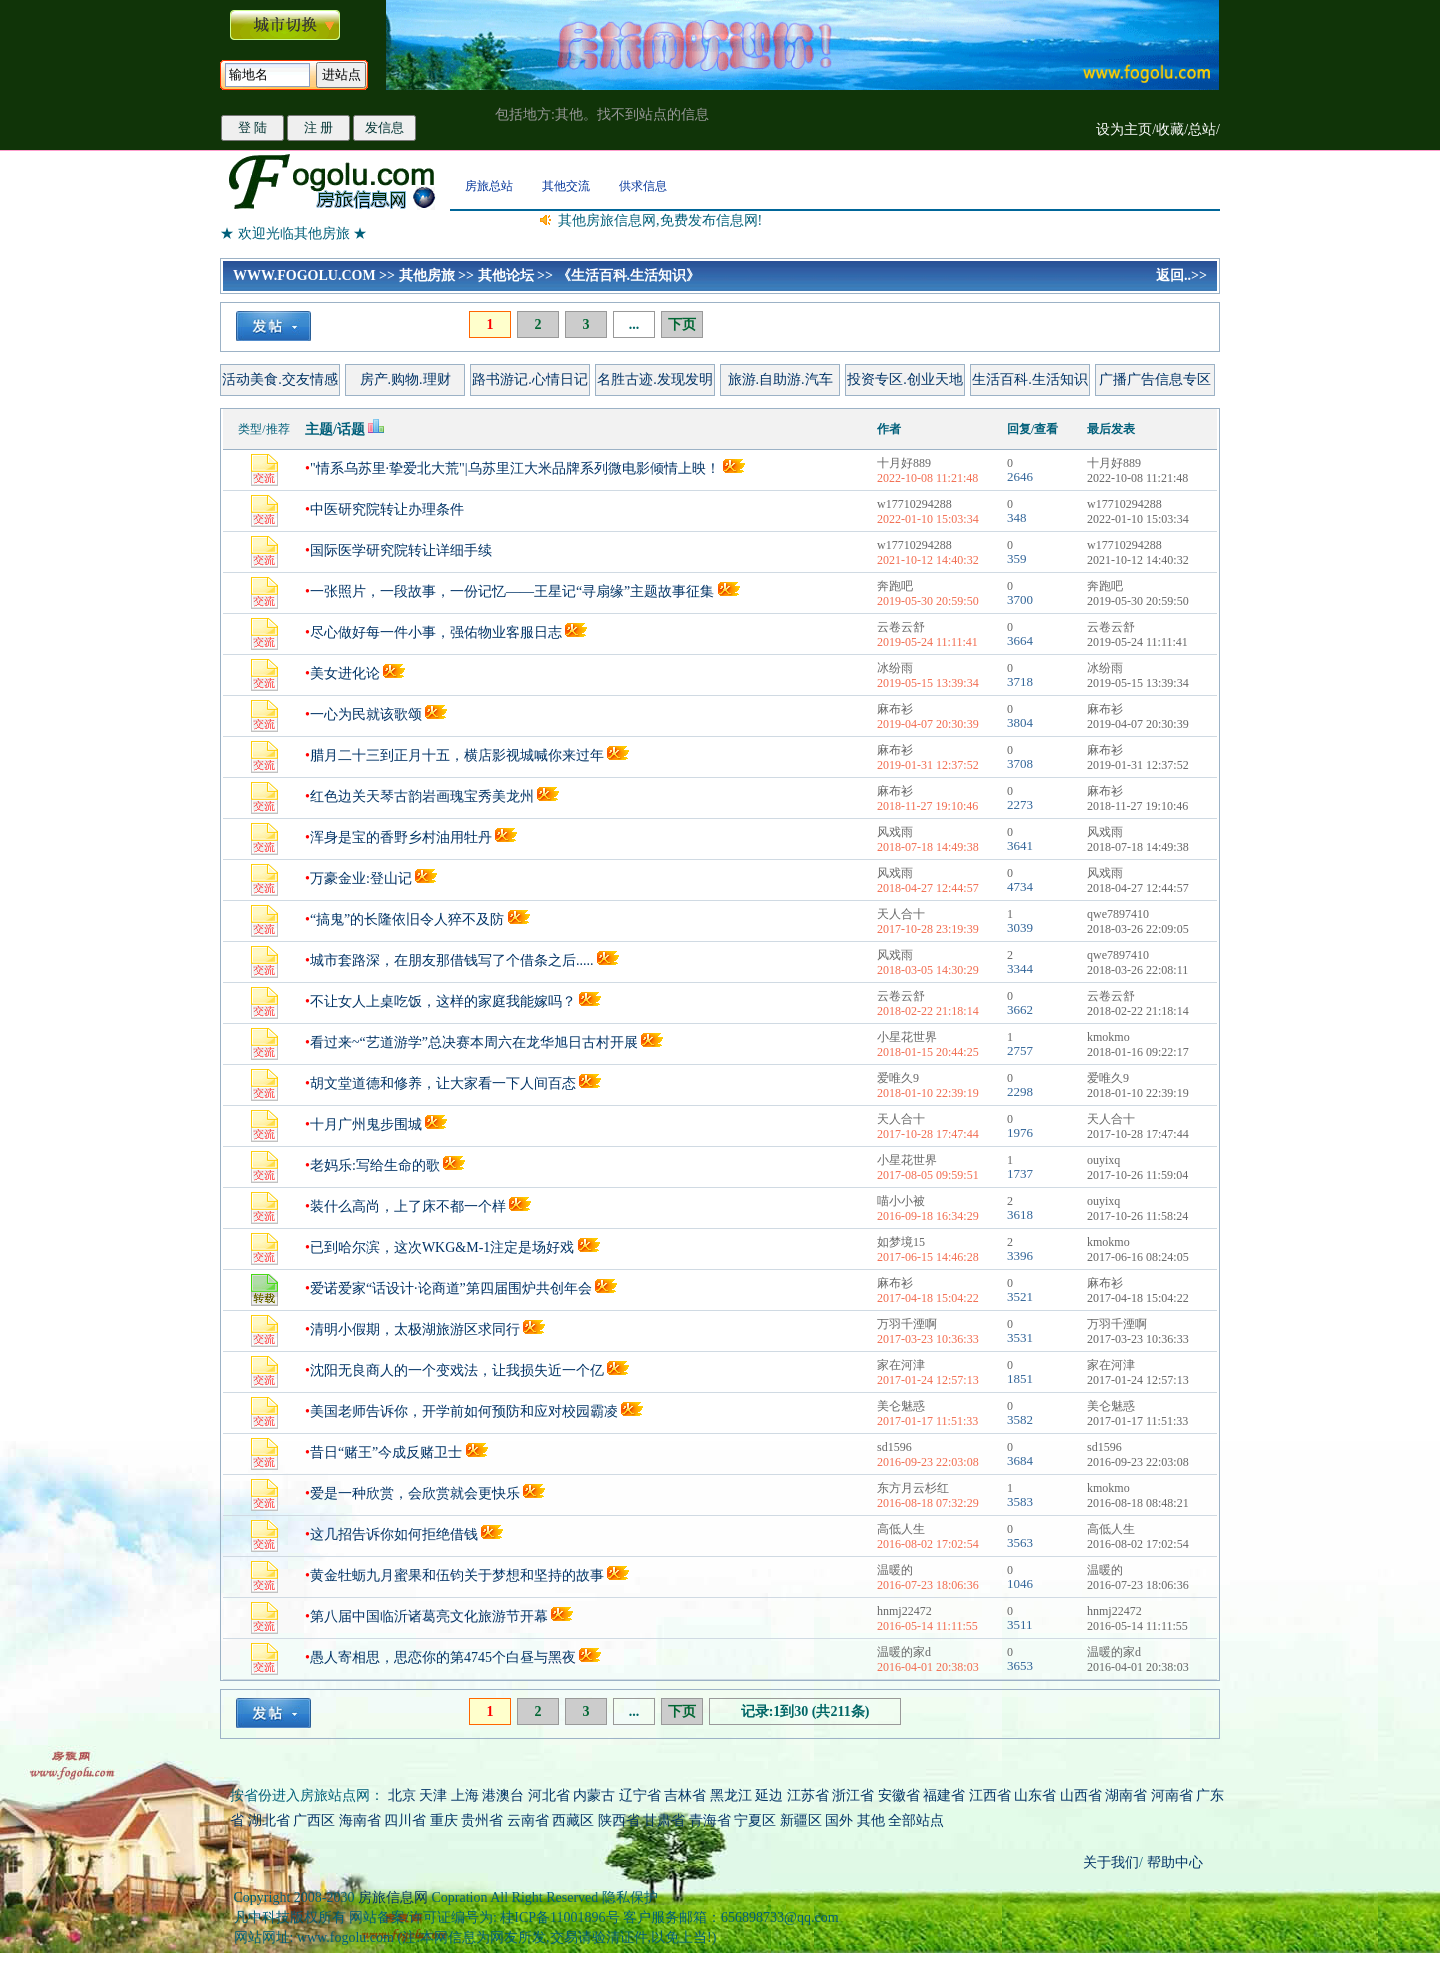 The width and height of the screenshot is (1440, 1963). I want to click on 愚人寄相思，思恋你的第4745个白昼与黑夜, so click(443, 1657).